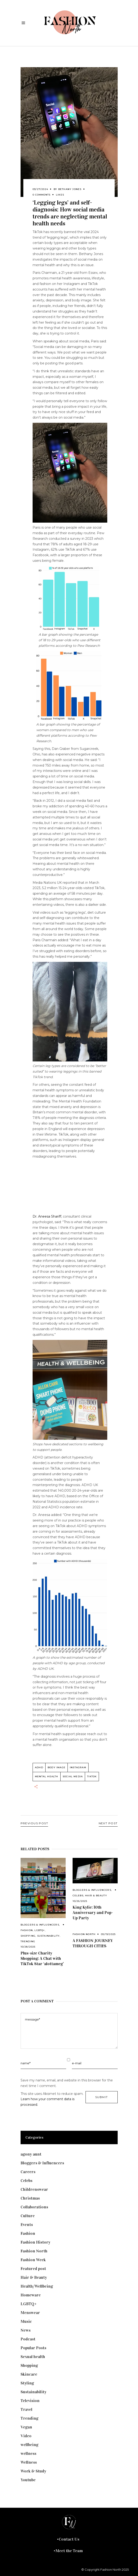 The image size is (138, 2576). I want to click on Travel, so click(26, 2409).